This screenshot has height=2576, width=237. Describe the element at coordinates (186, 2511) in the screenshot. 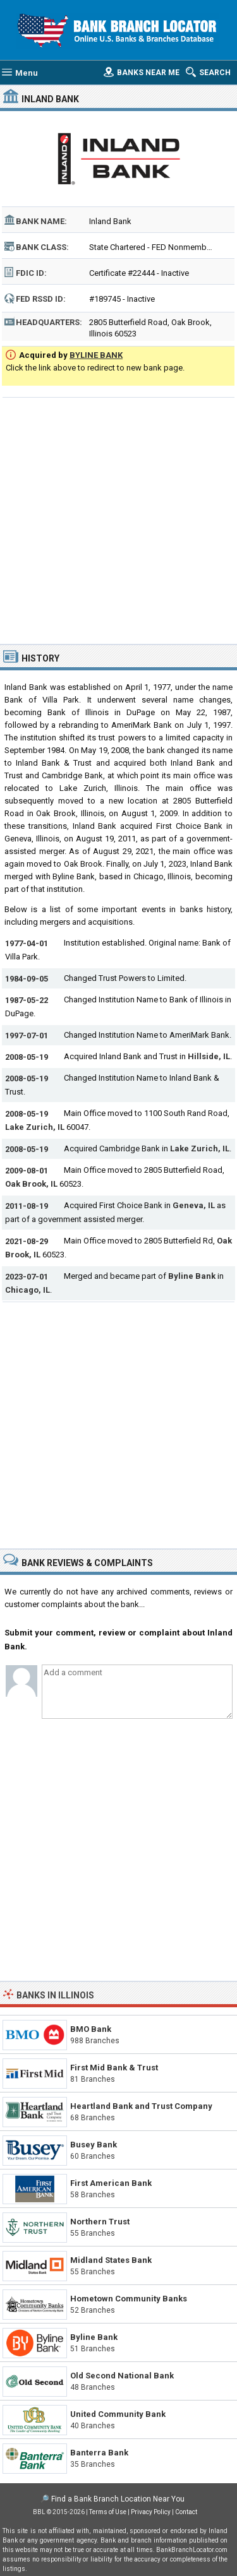

I see `Contact` at that location.